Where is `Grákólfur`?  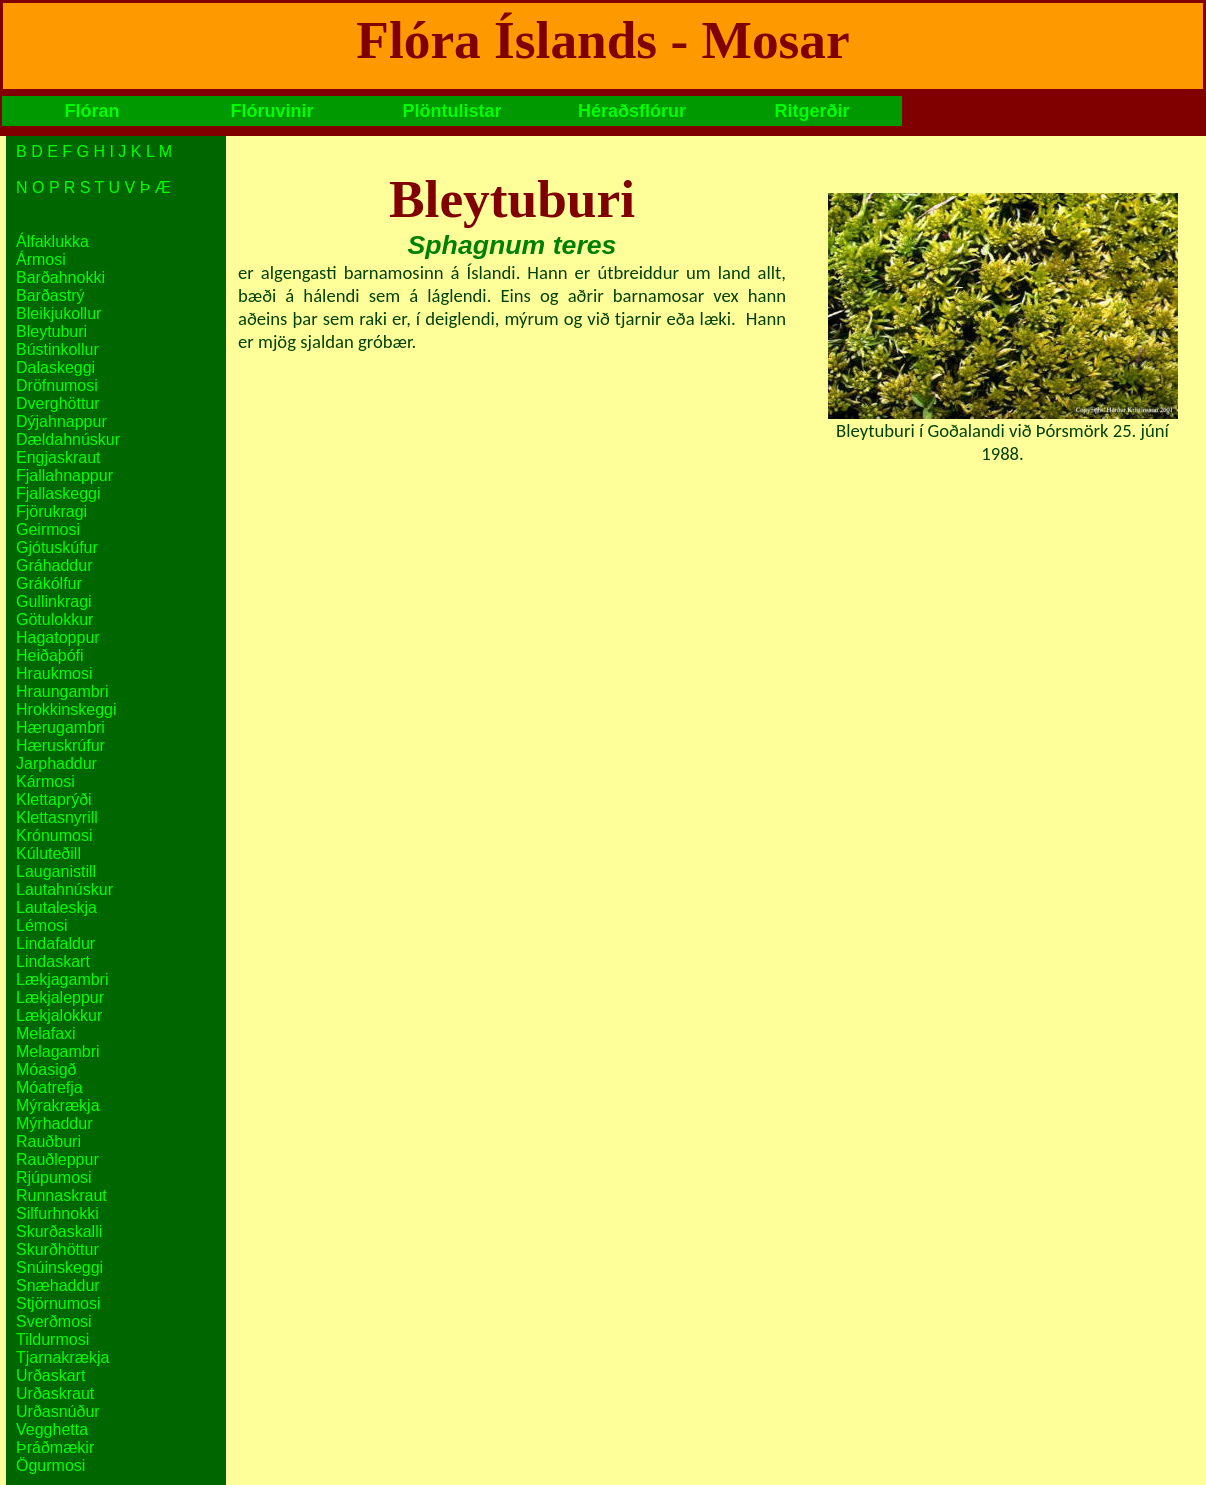 Grákólfur is located at coordinates (49, 583).